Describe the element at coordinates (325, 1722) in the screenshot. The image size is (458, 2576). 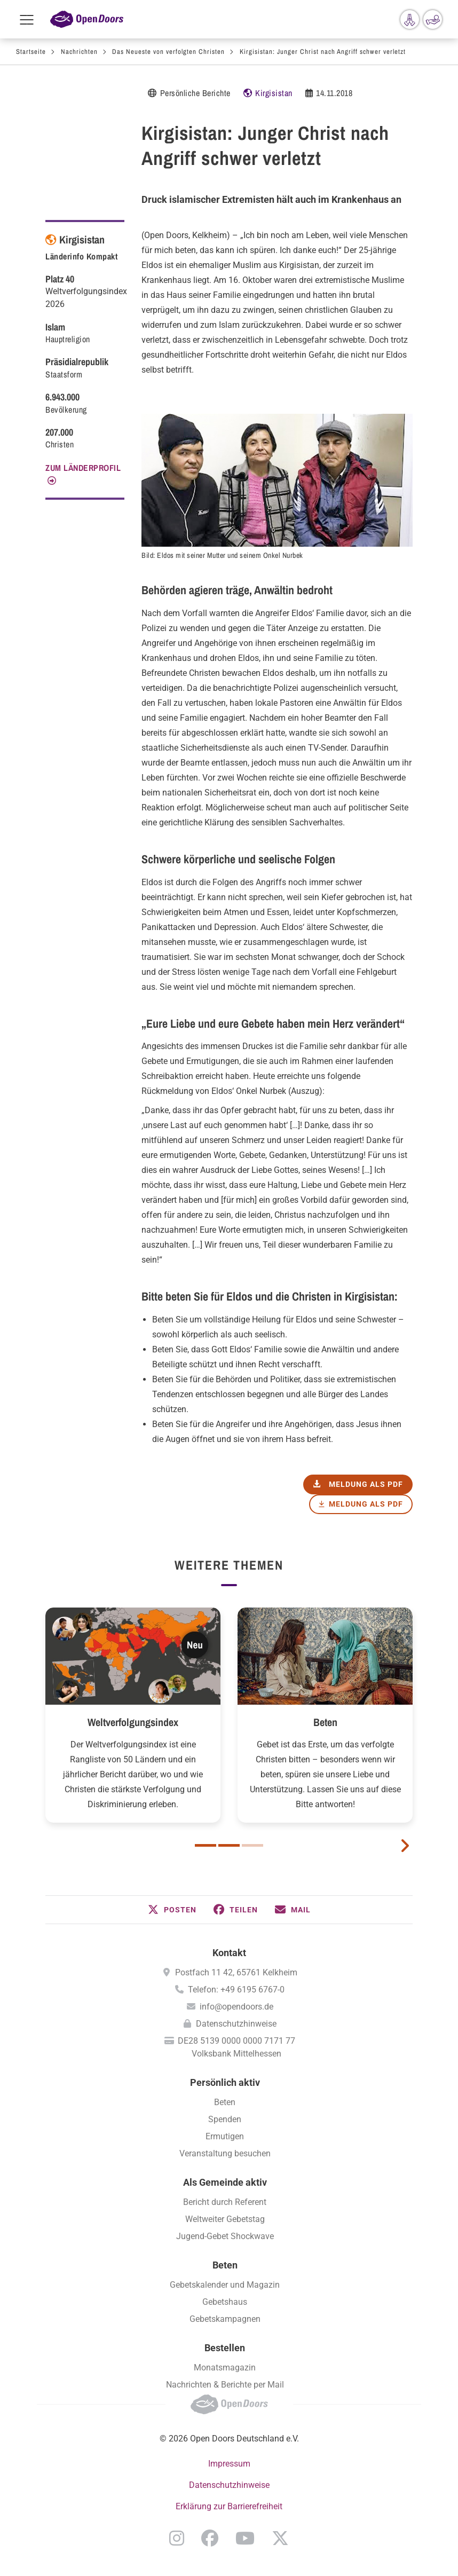
I see `Beten` at that location.